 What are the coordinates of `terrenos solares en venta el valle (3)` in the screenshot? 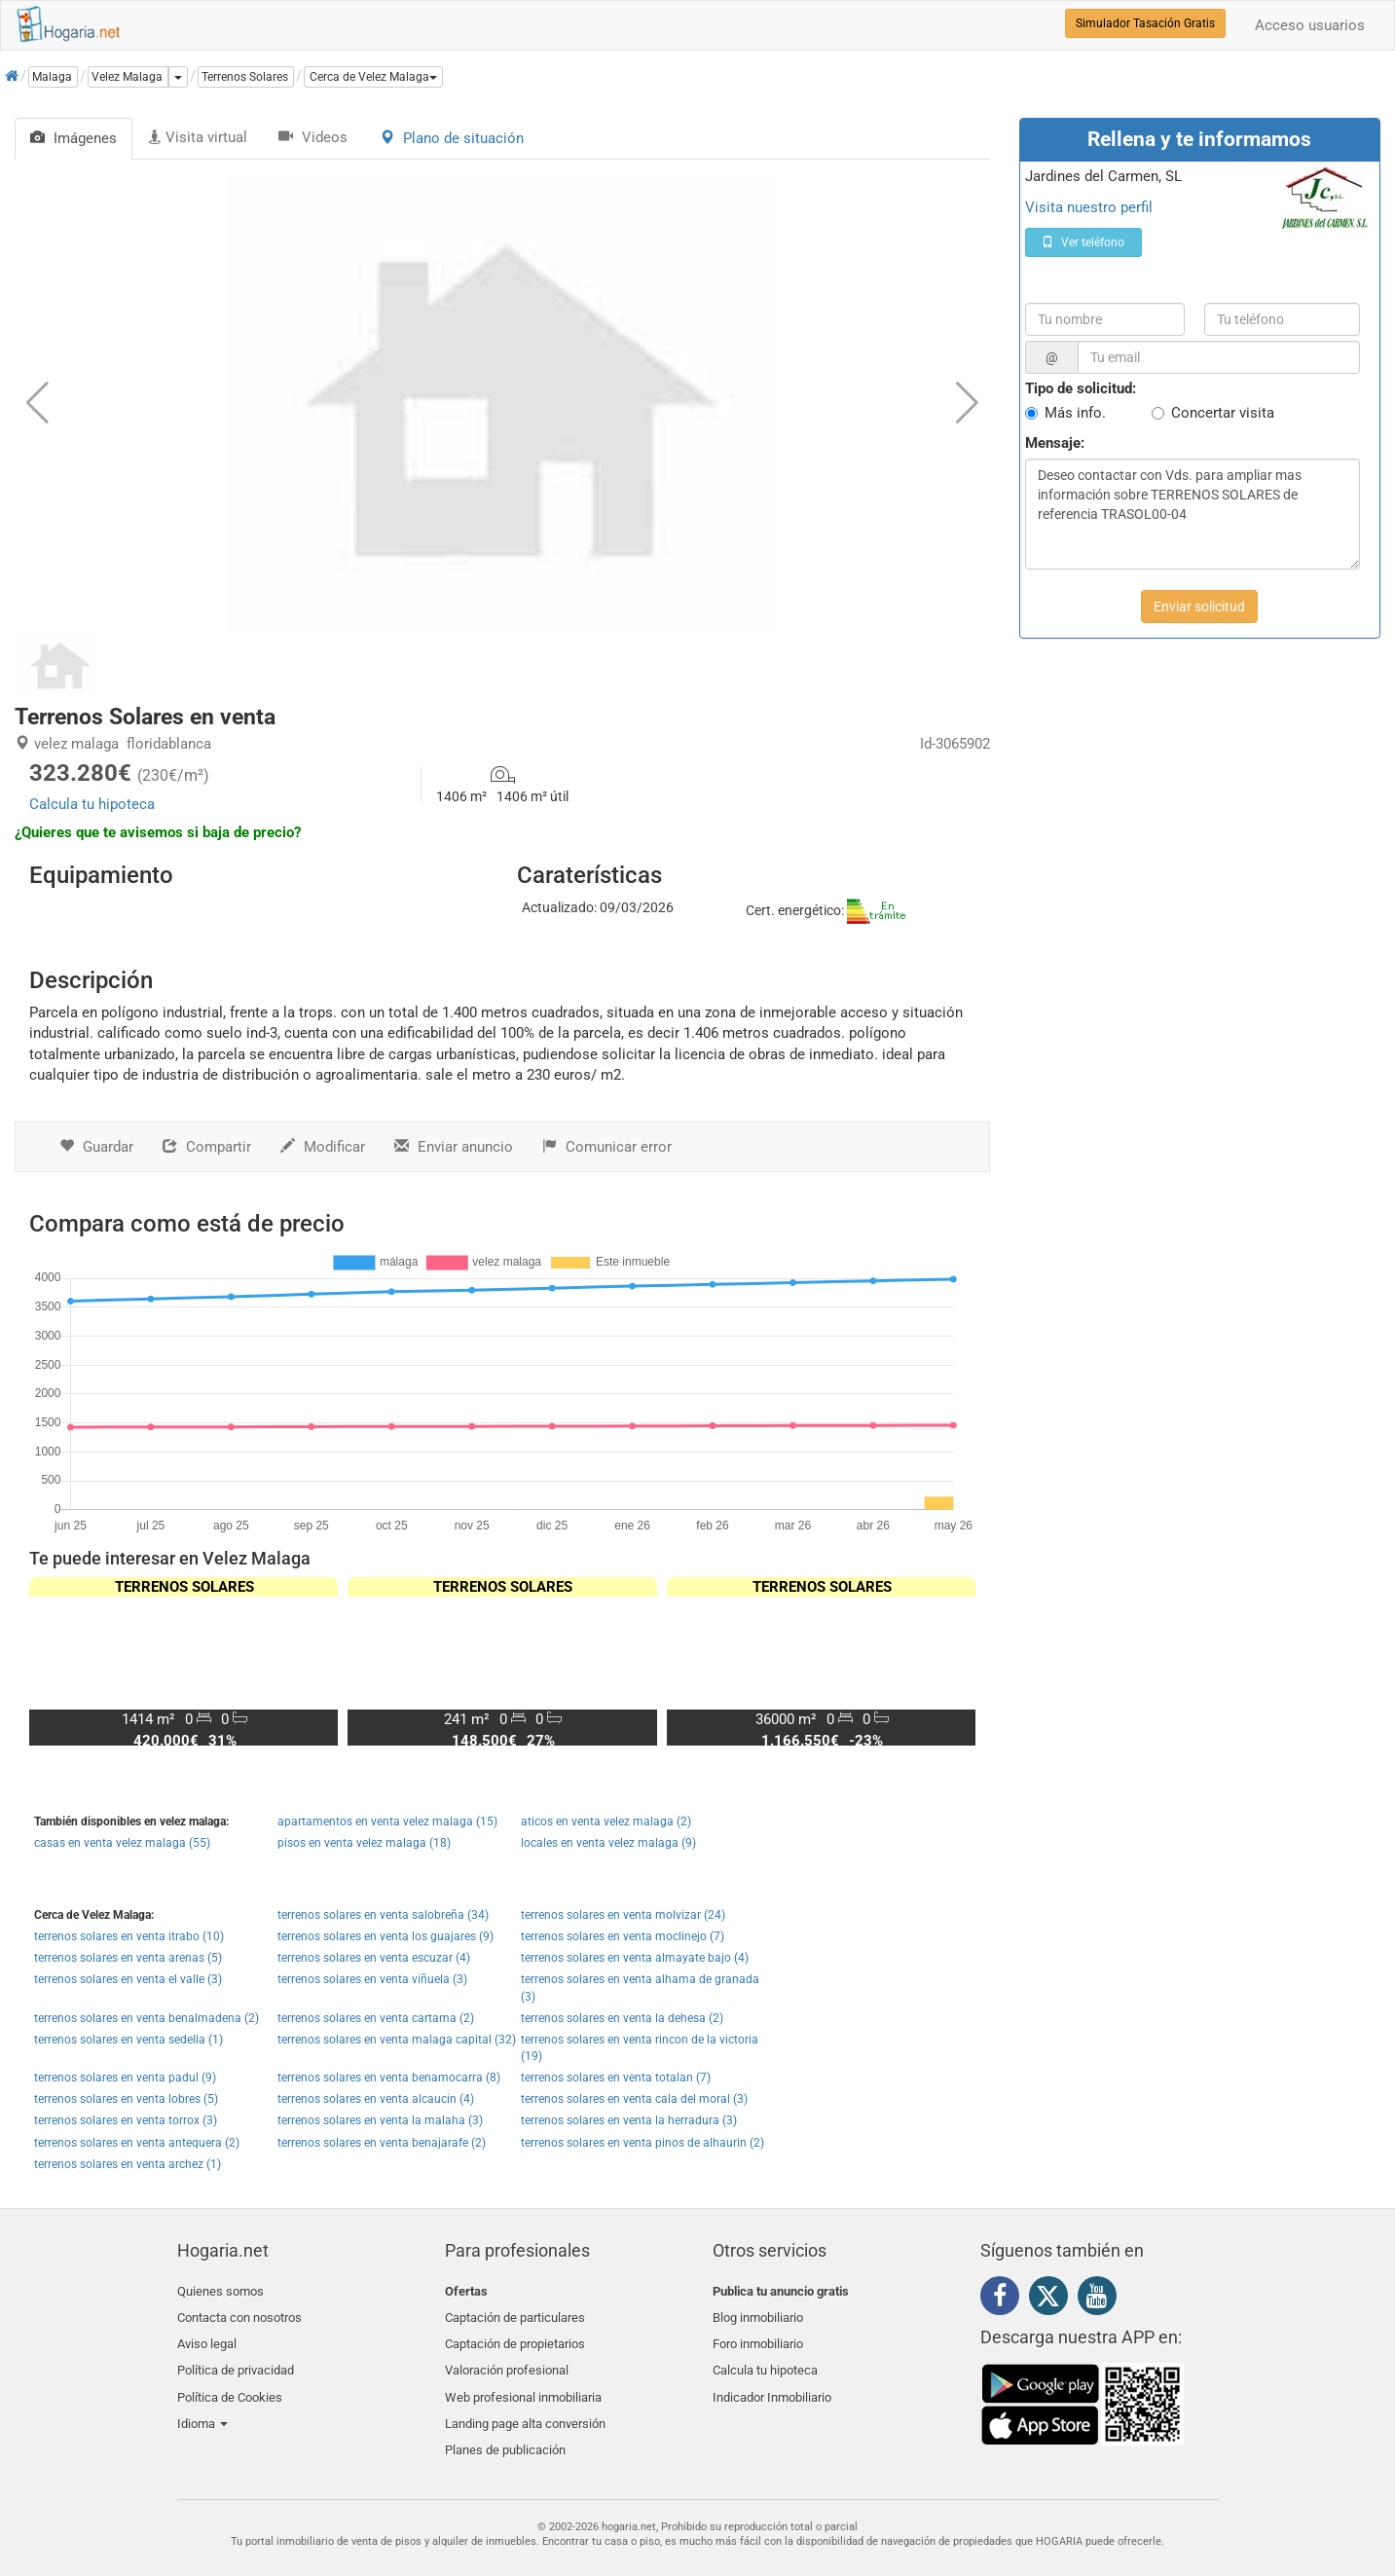 It's located at (128, 1979).